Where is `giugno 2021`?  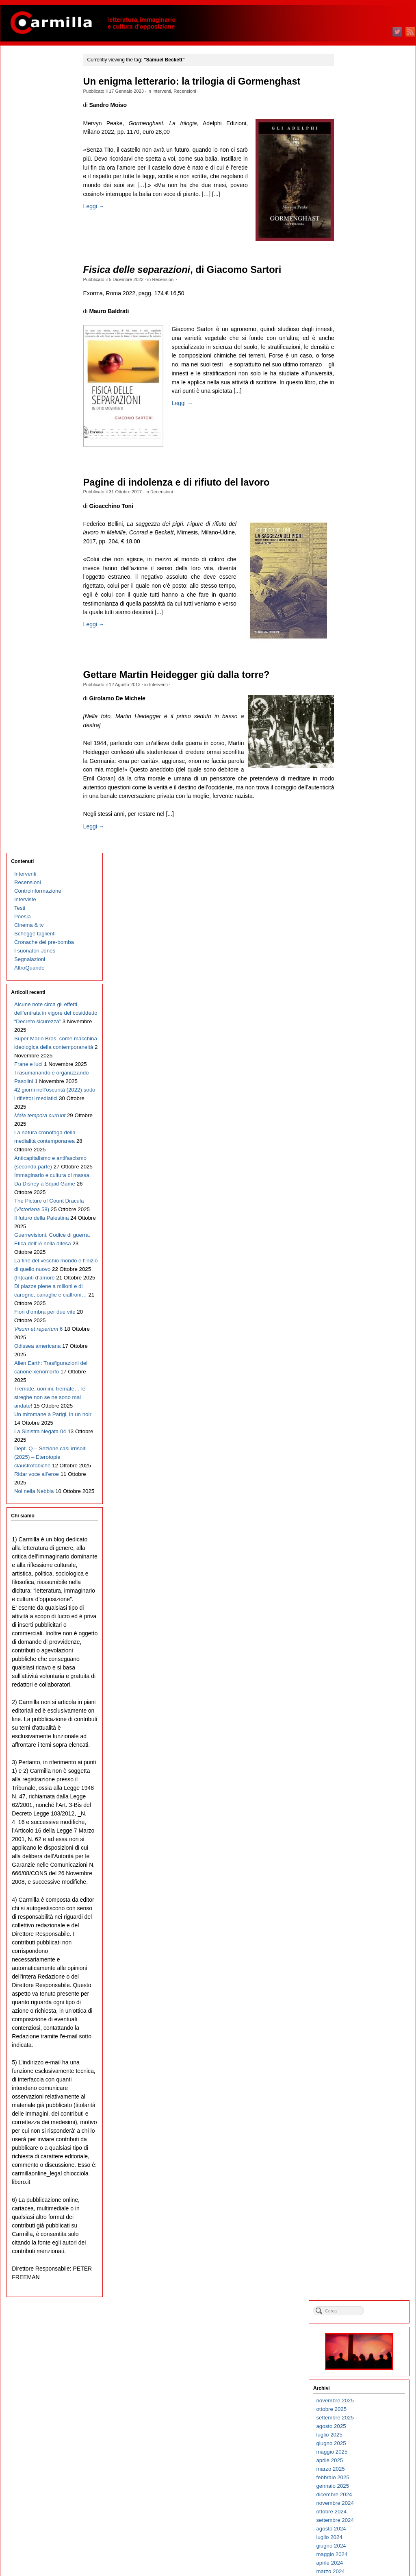
giugno 2021 is located at coordinates (359, 605).